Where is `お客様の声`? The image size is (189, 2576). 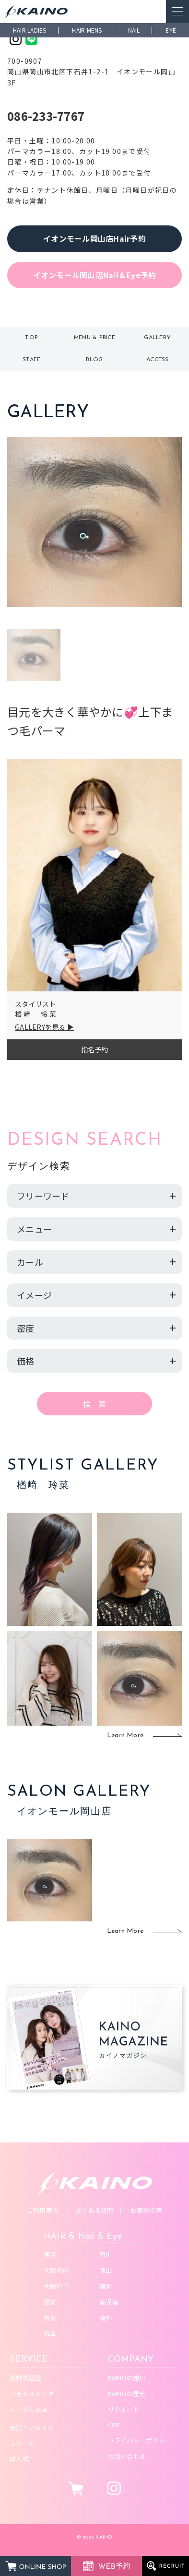
お客様の声 is located at coordinates (146, 2210).